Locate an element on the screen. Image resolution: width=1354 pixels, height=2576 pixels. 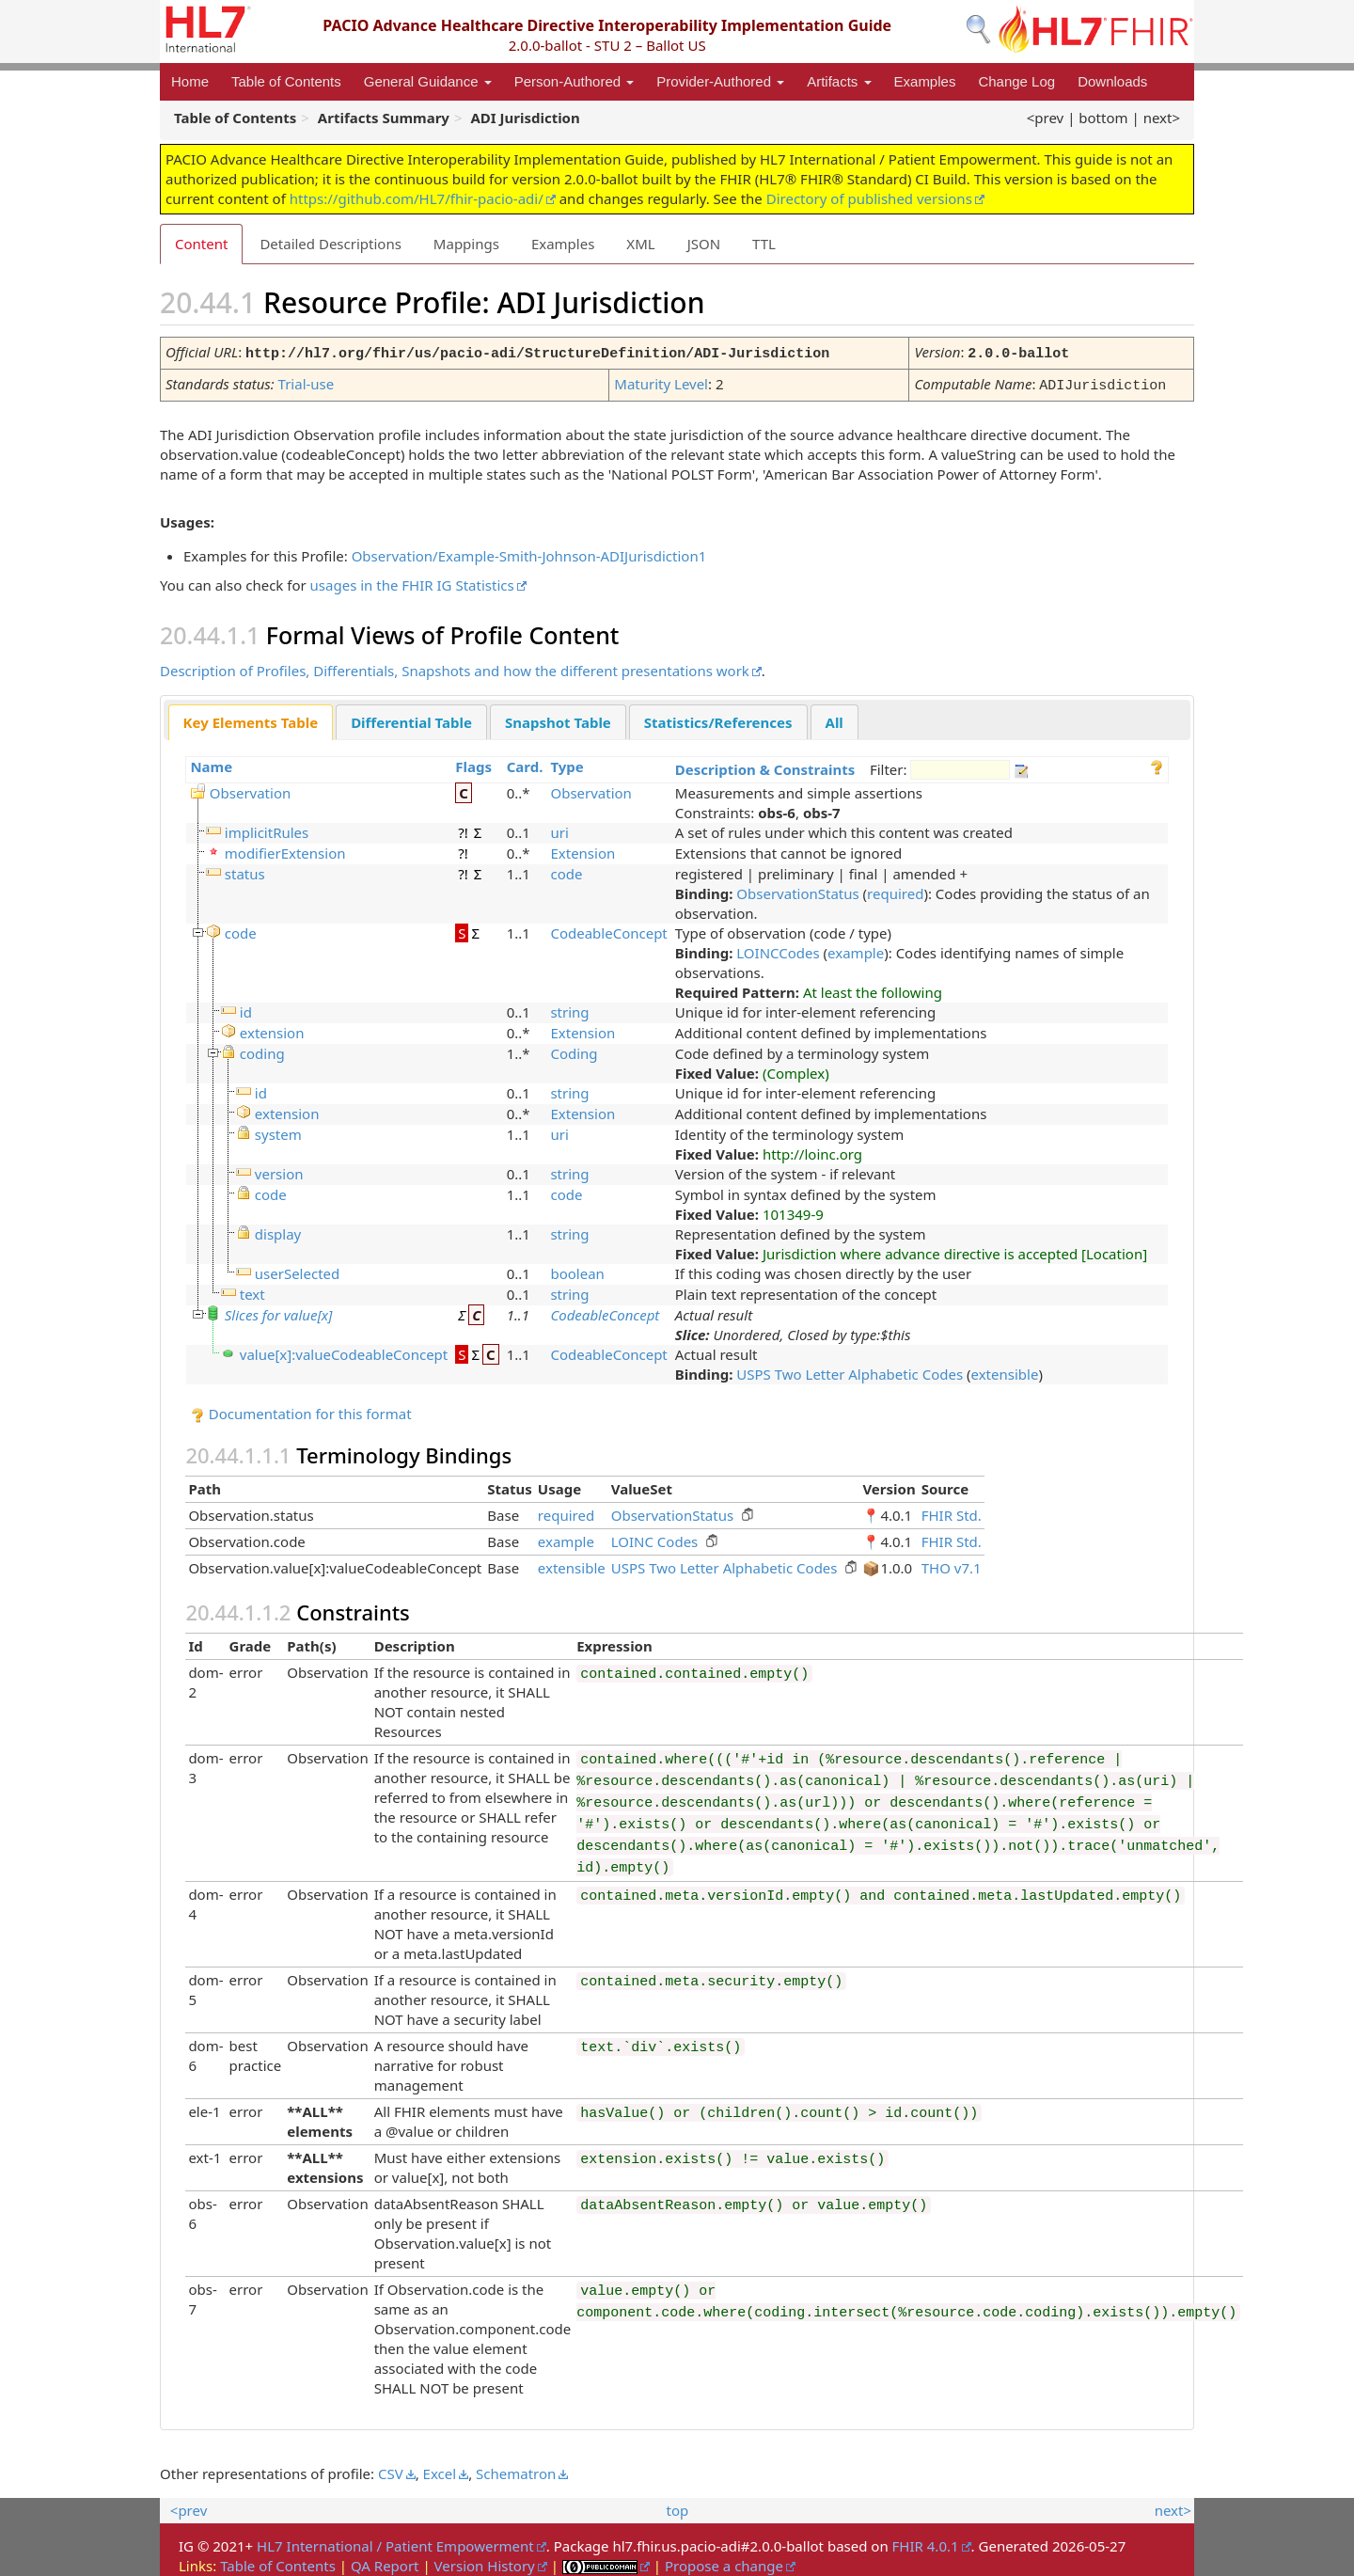
CodeableConcept is located at coordinates (608, 929).